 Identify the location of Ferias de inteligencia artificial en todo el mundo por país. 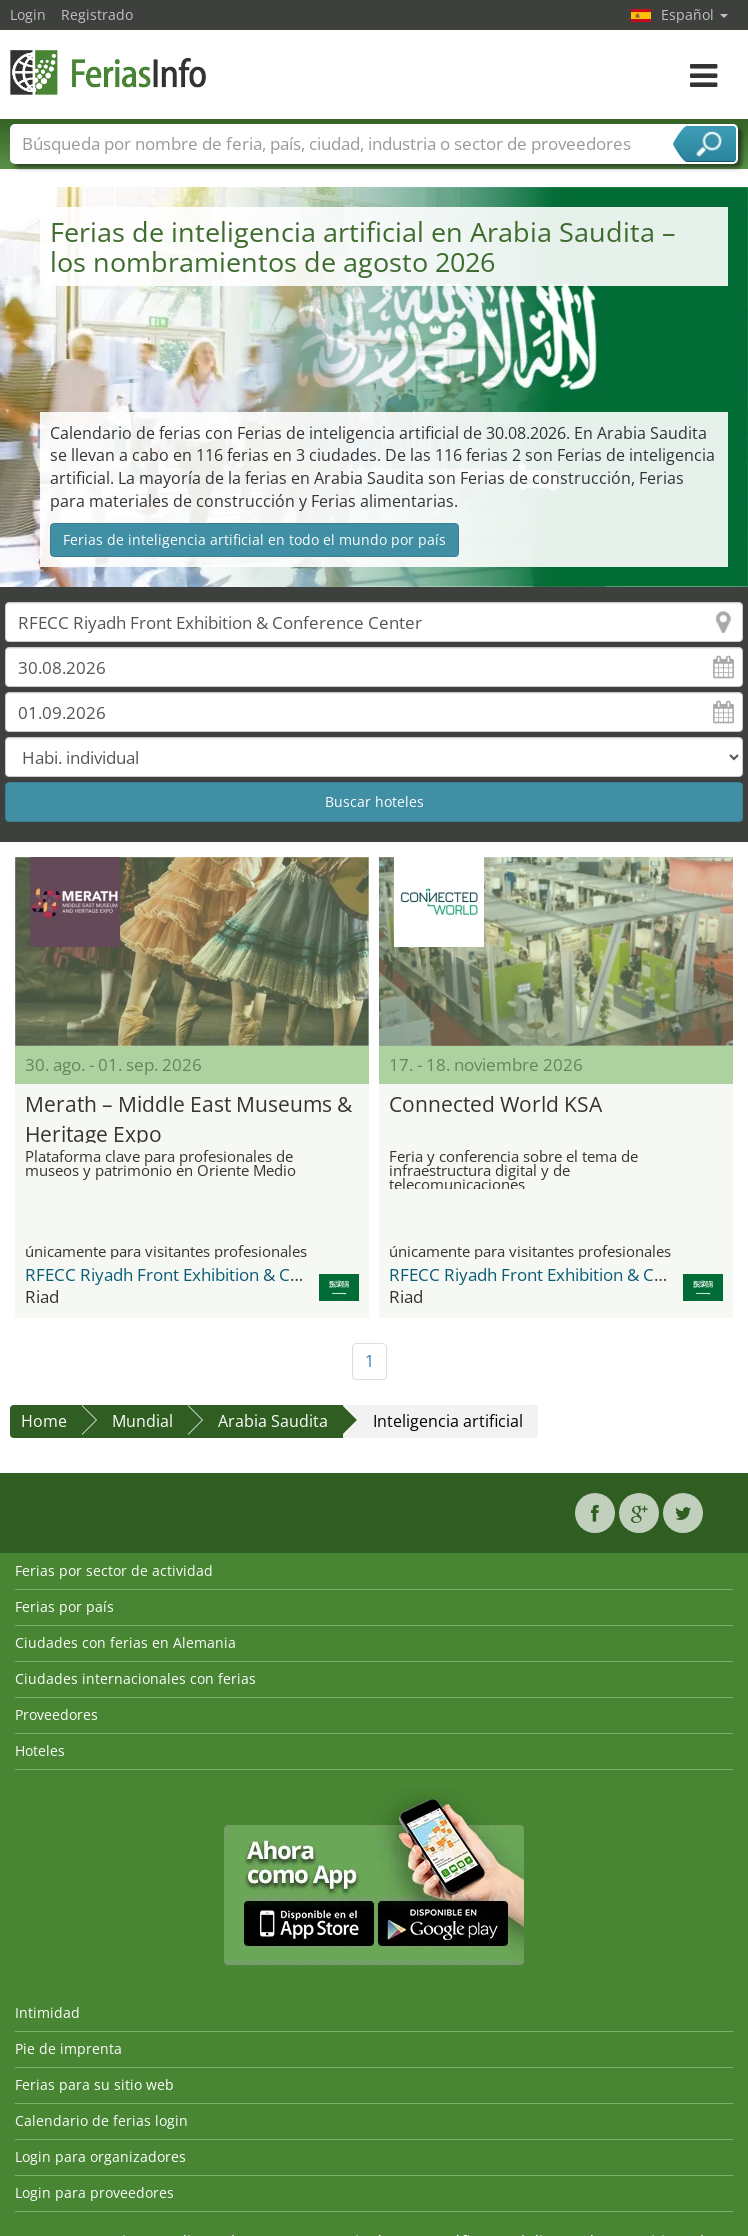
(254, 539).